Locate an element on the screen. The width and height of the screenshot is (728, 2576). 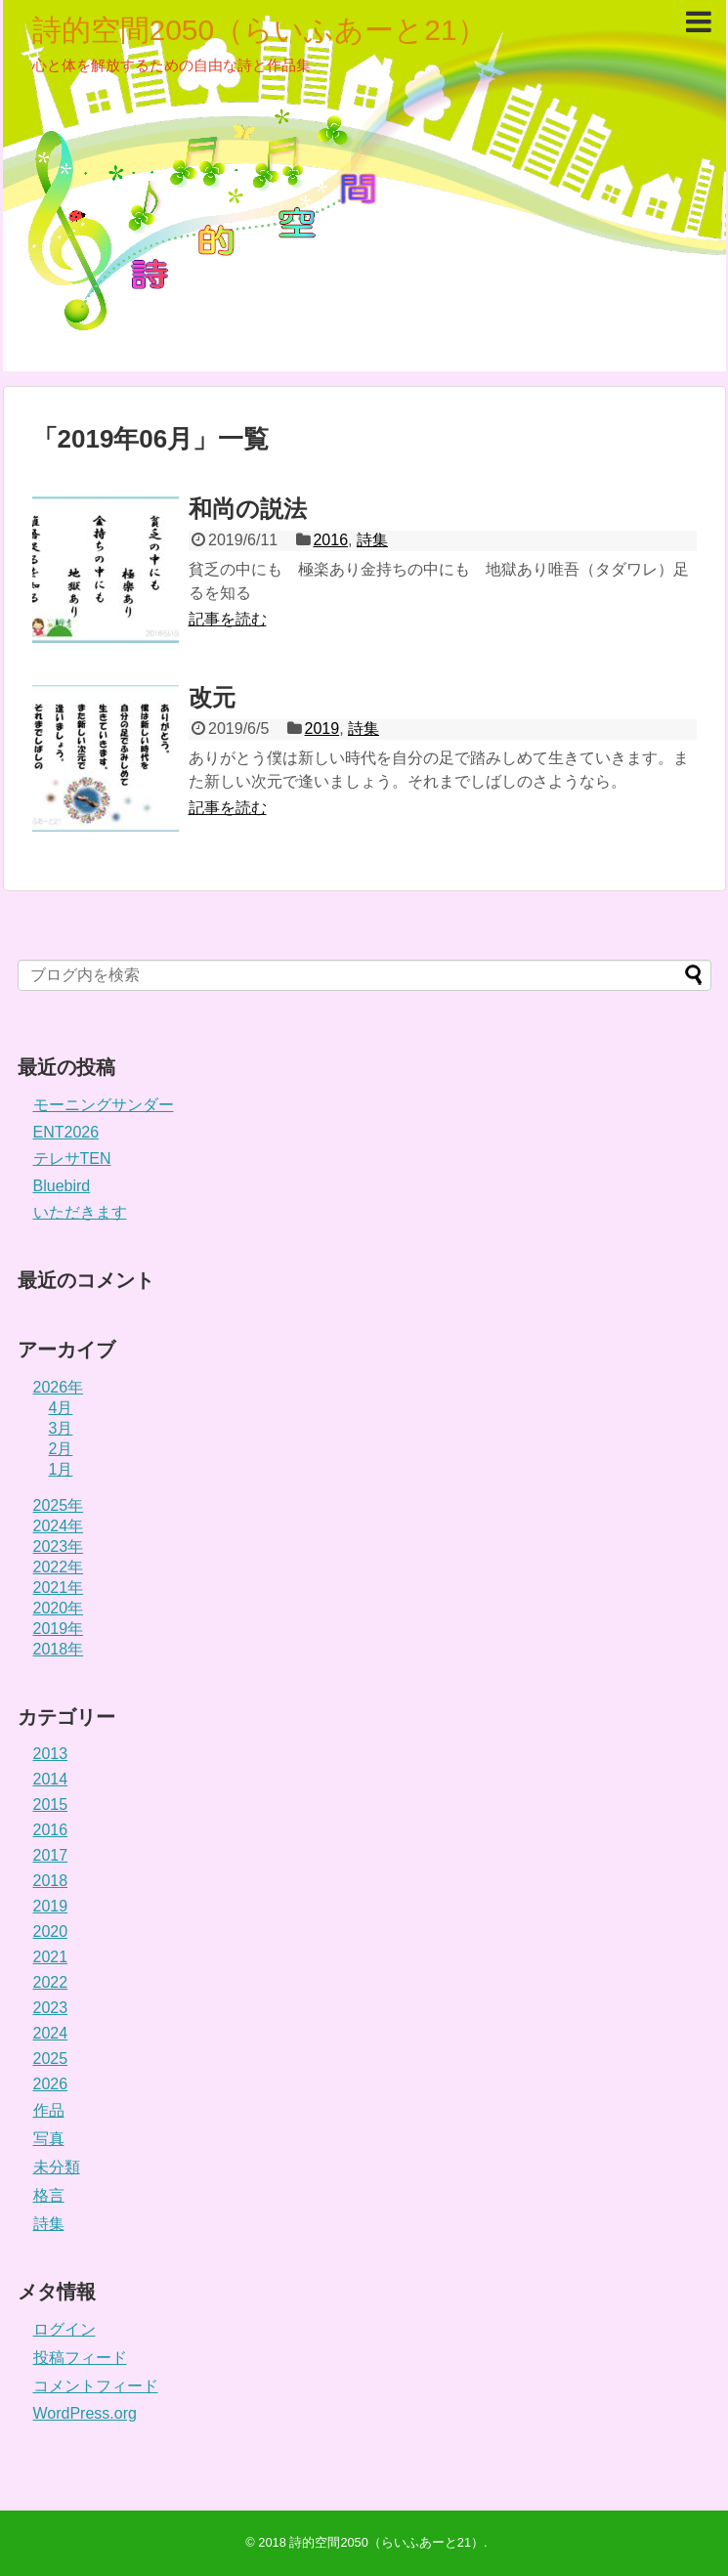
2月 is located at coordinates (61, 1448).